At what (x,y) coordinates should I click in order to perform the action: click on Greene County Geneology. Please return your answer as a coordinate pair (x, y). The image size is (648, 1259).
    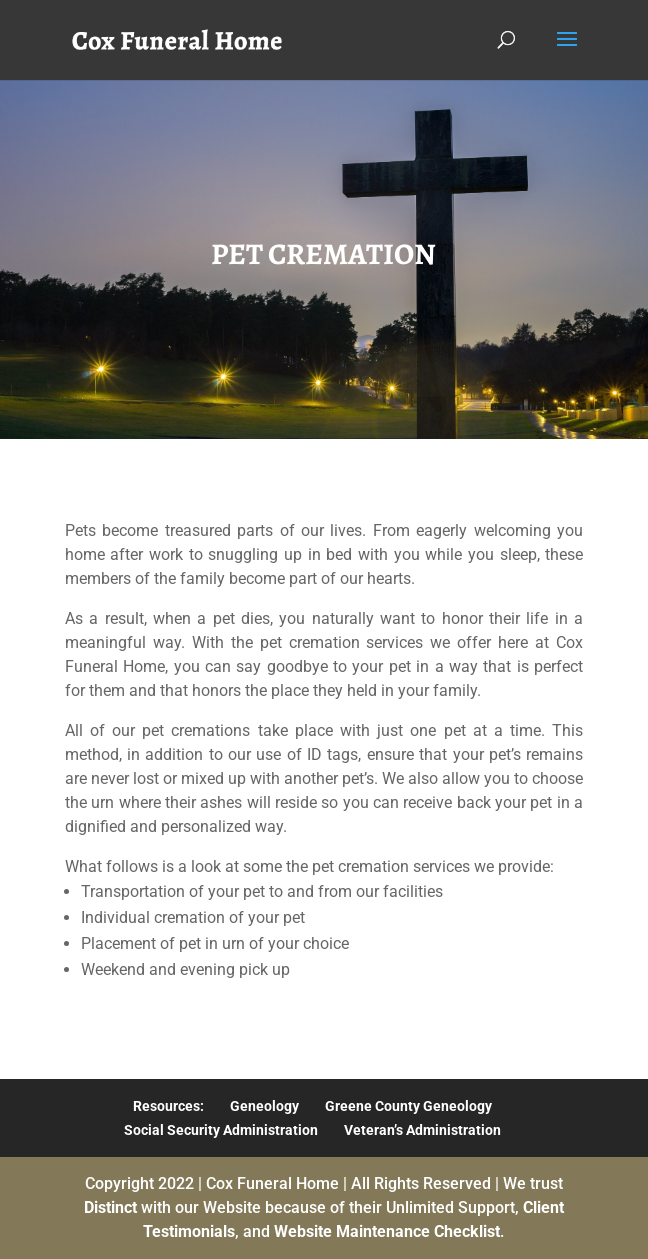
    Looking at the image, I should click on (408, 1106).